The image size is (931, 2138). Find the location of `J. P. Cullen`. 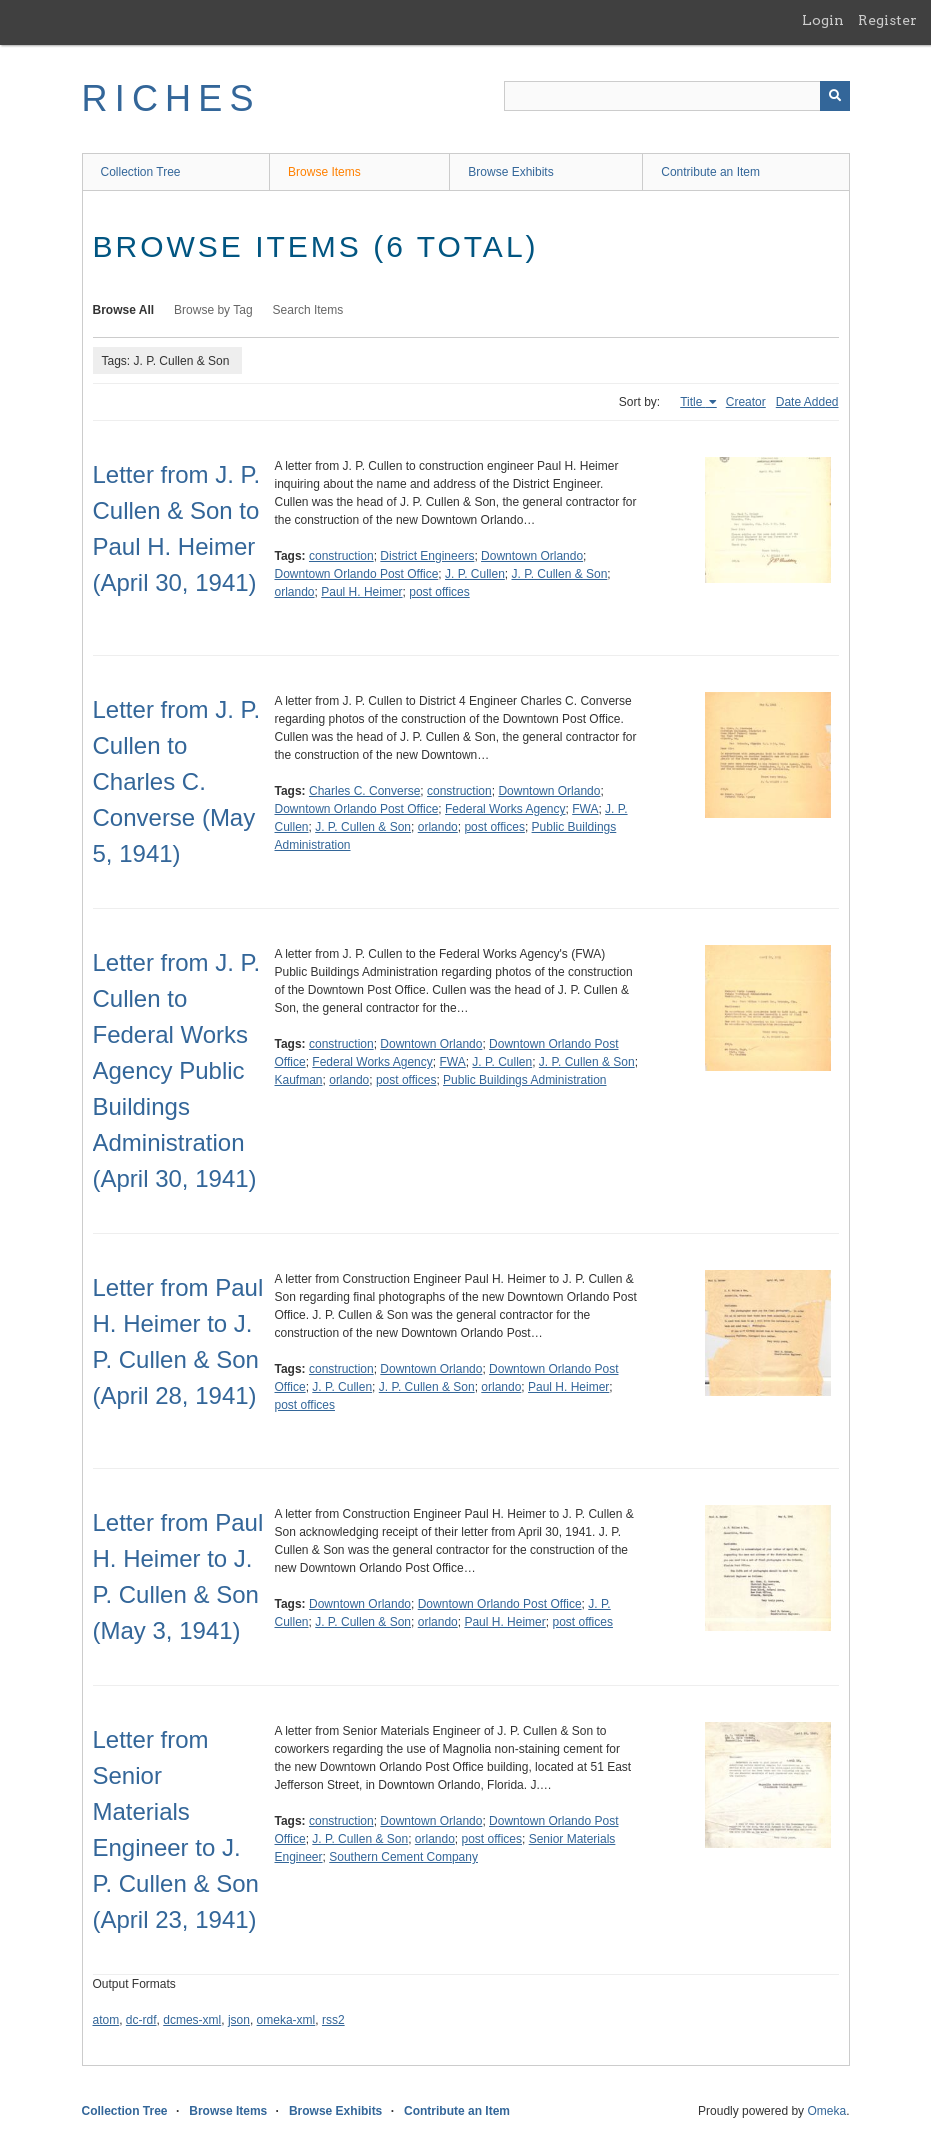

J. P. Cullen is located at coordinates (475, 574).